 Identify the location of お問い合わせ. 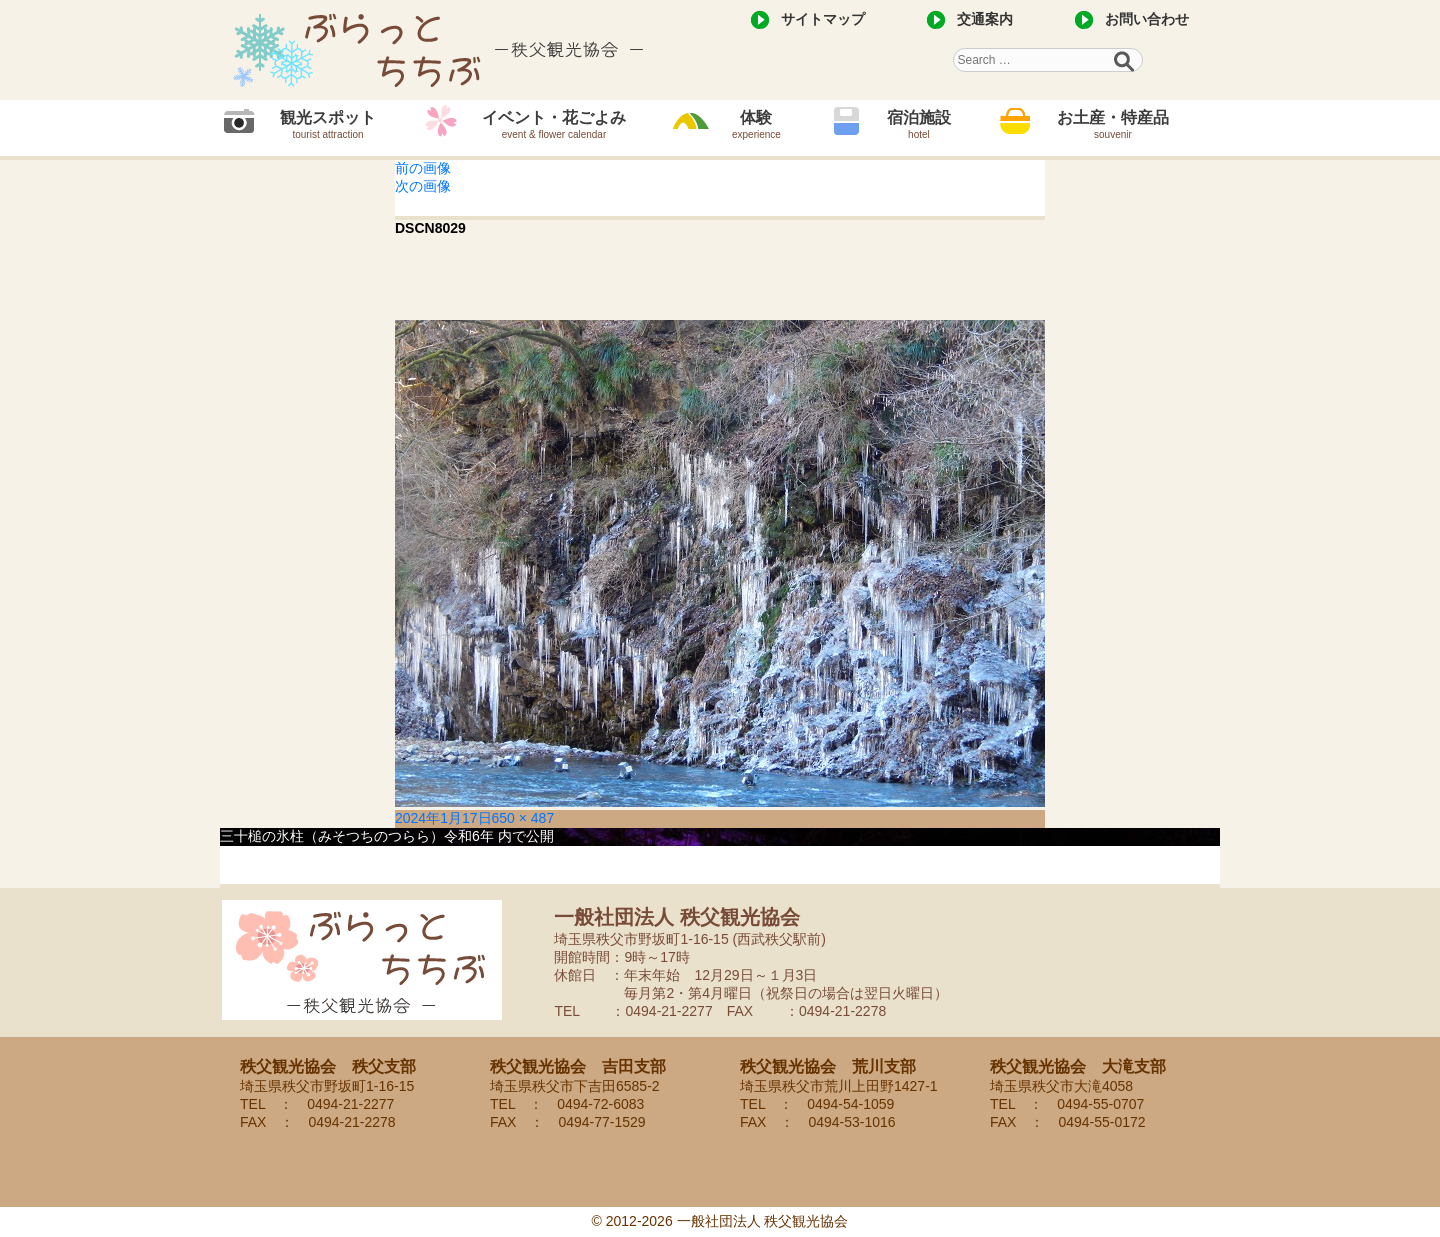
(1147, 19).